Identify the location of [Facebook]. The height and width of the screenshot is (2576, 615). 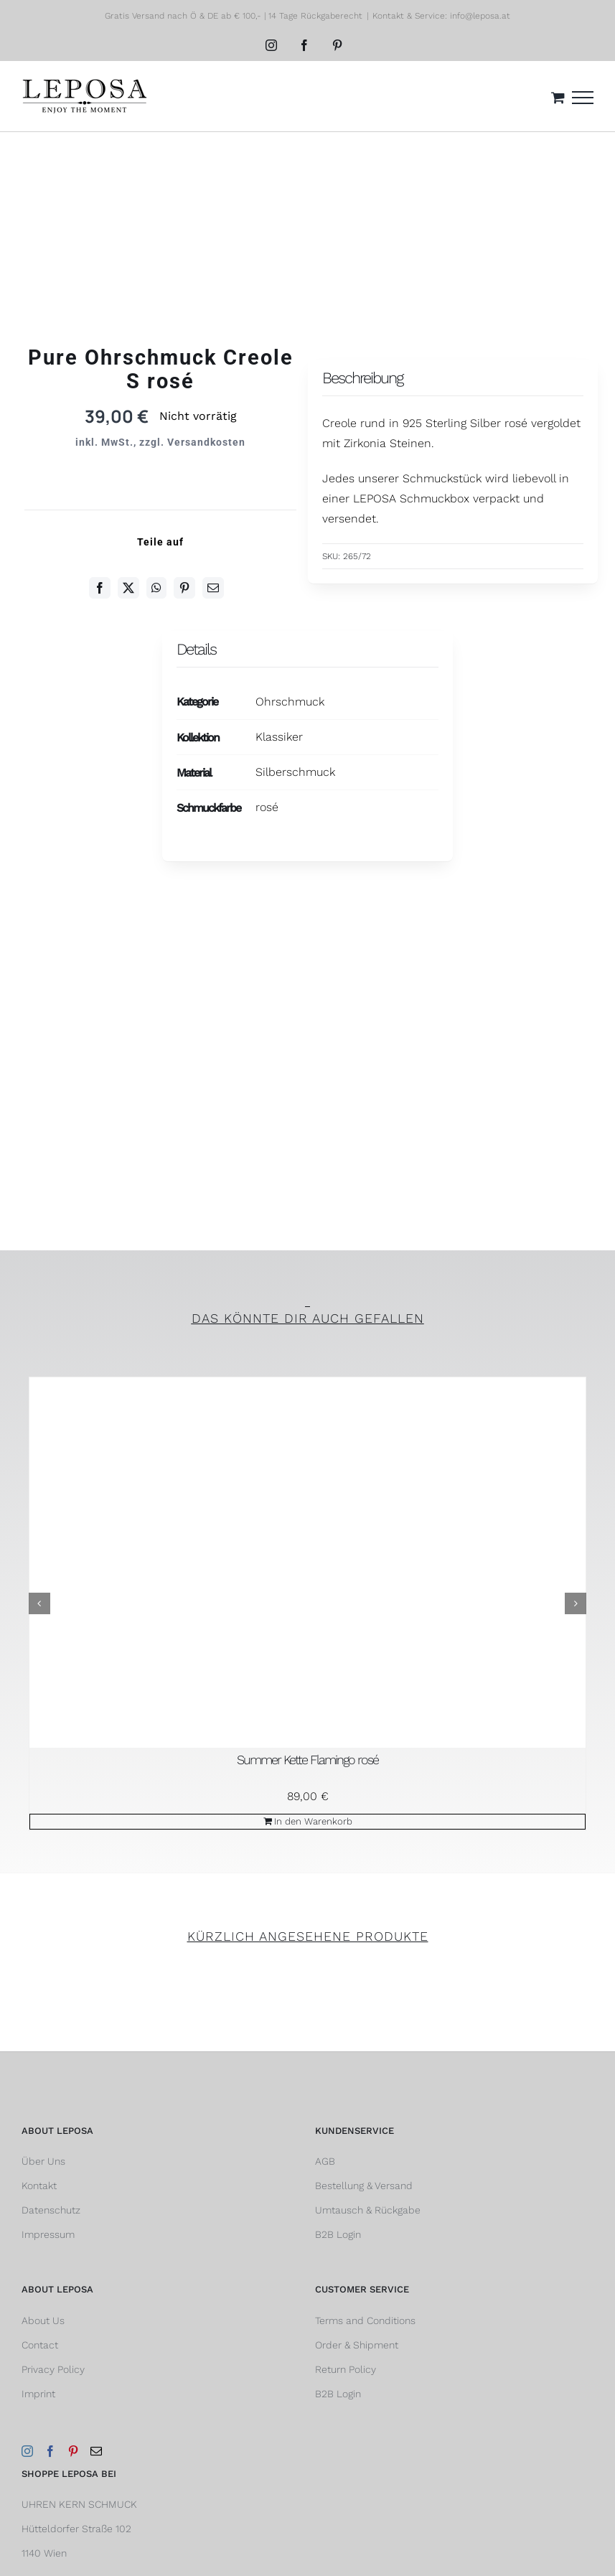
(99, 587).